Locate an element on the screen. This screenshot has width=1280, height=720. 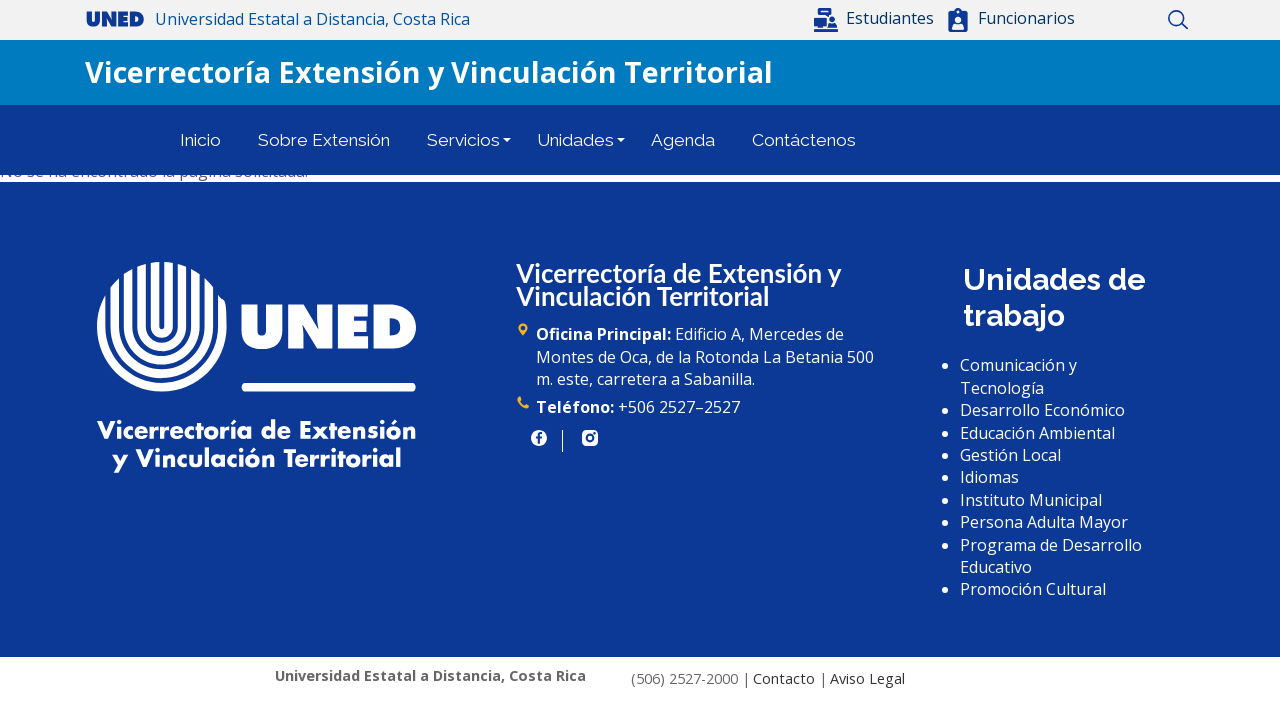
Mapa del sitio is located at coordinates (1142, 20).